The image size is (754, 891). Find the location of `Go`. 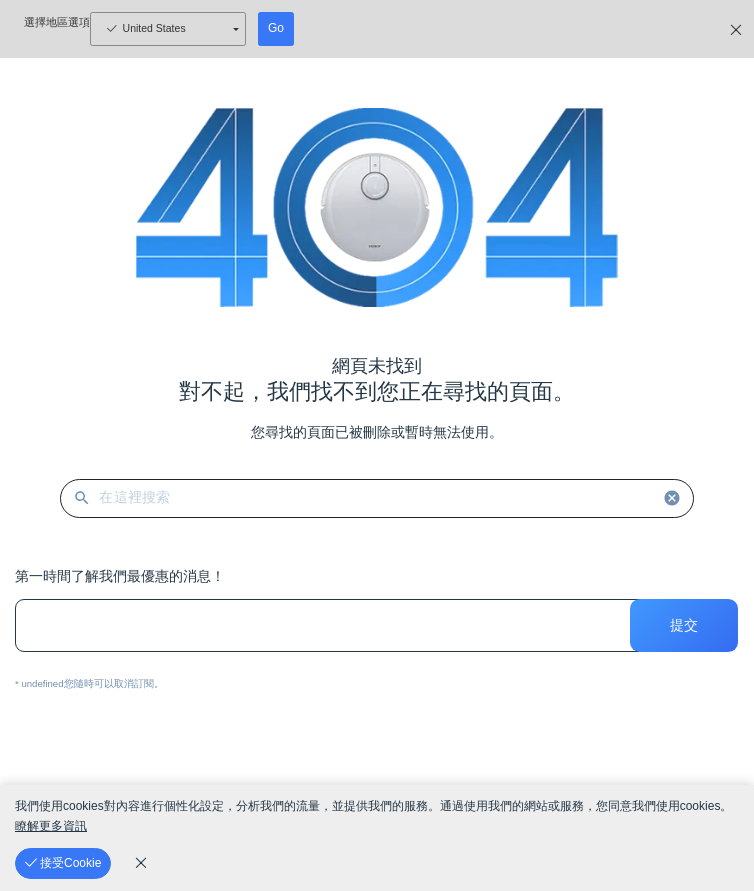

Go is located at coordinates (276, 28).